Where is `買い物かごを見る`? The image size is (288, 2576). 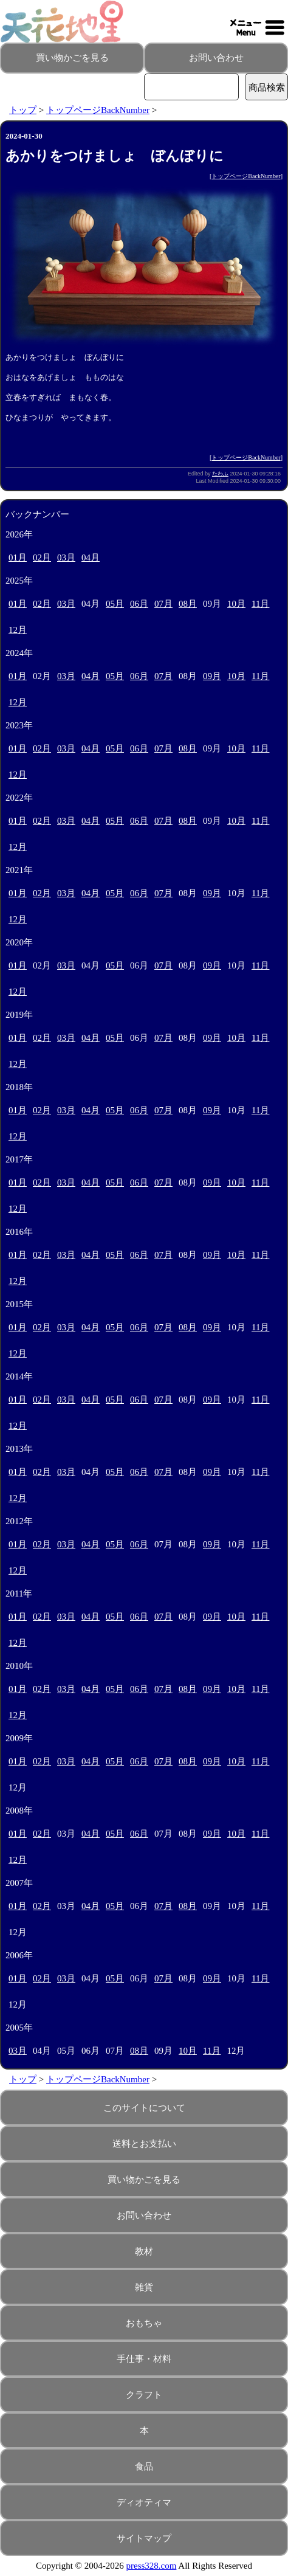 買い物かごを見る is located at coordinates (72, 58).